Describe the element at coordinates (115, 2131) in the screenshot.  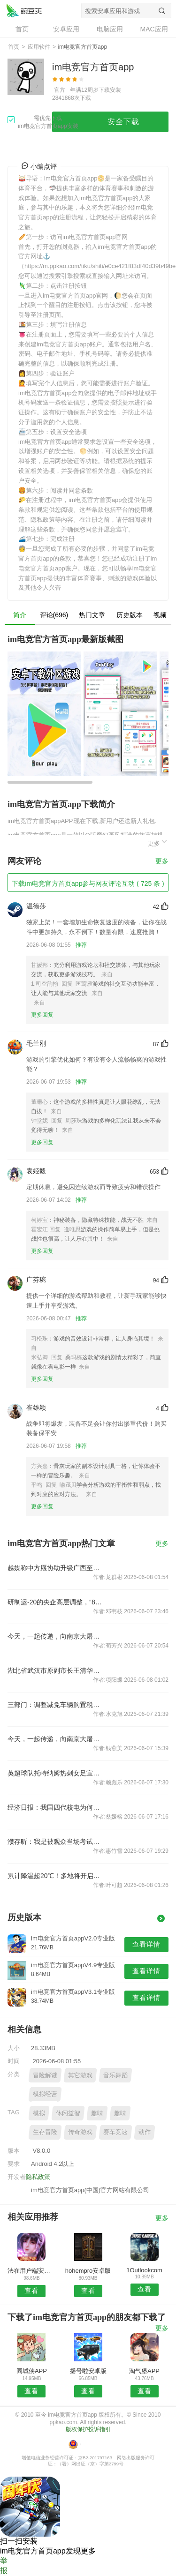
I see `赛车竞速` at that location.